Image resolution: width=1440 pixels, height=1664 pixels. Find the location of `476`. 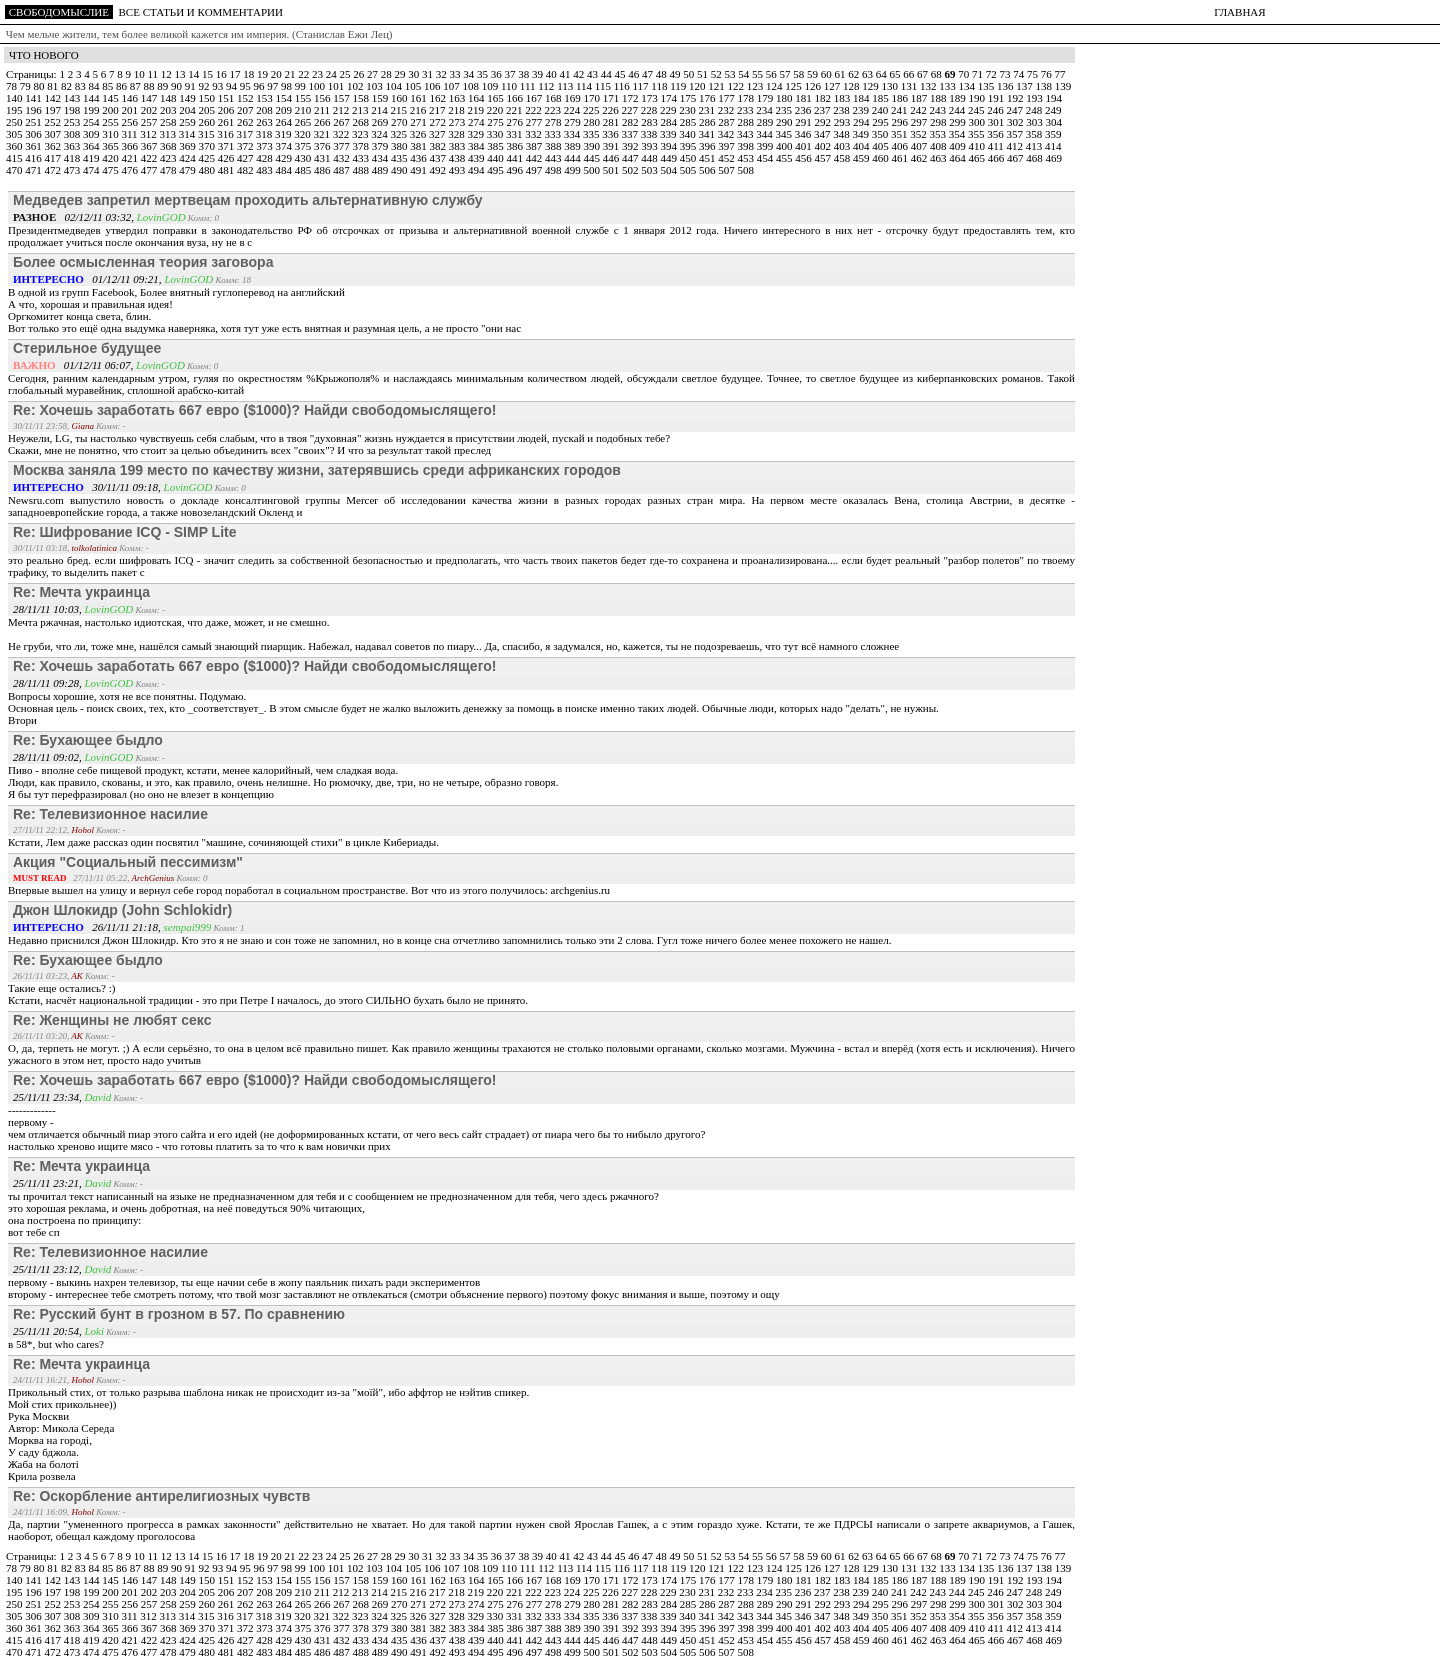

476 is located at coordinates (131, 170).